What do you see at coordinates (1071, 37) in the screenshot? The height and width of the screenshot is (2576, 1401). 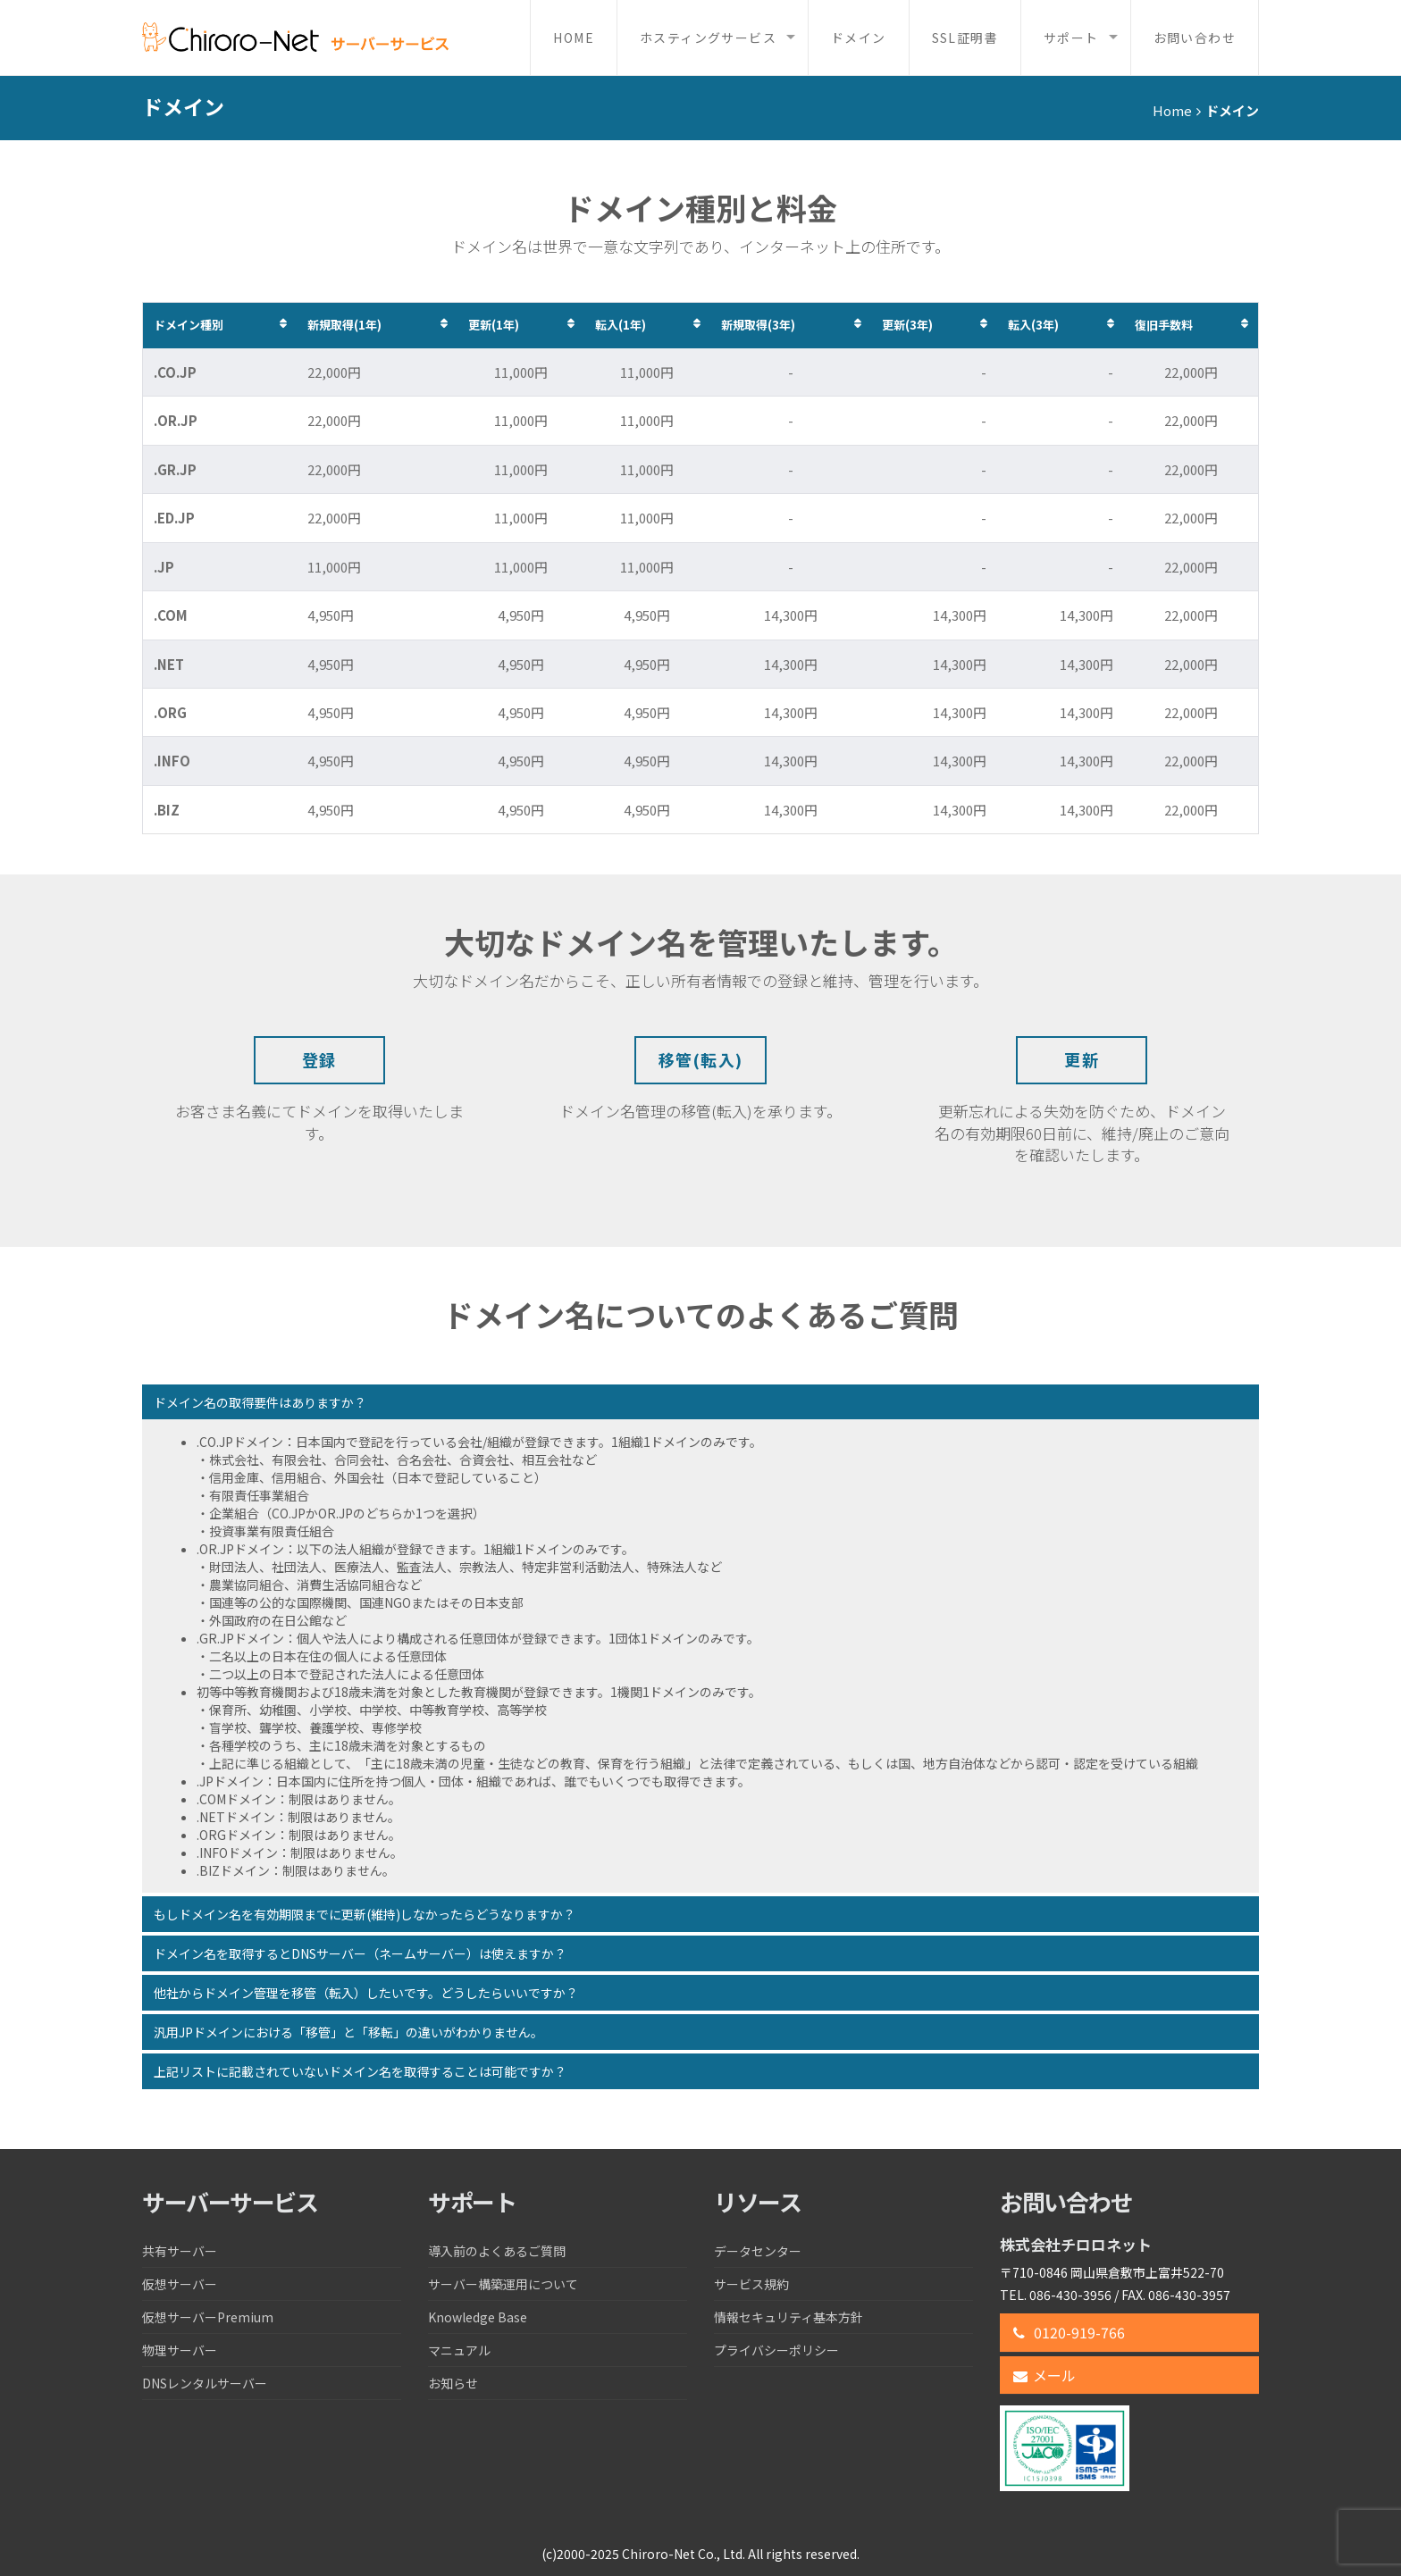 I see `サポート` at bounding box center [1071, 37].